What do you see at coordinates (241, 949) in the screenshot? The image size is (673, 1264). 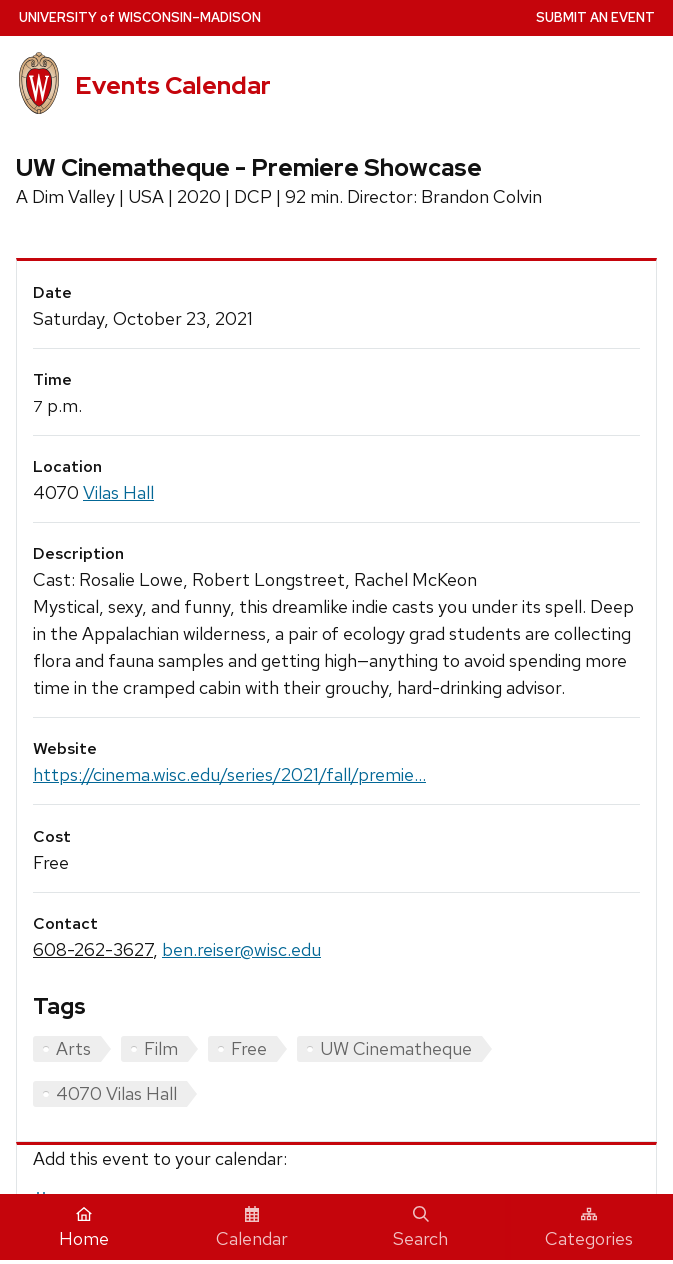 I see `ben.reiser@wisc.edu` at bounding box center [241, 949].